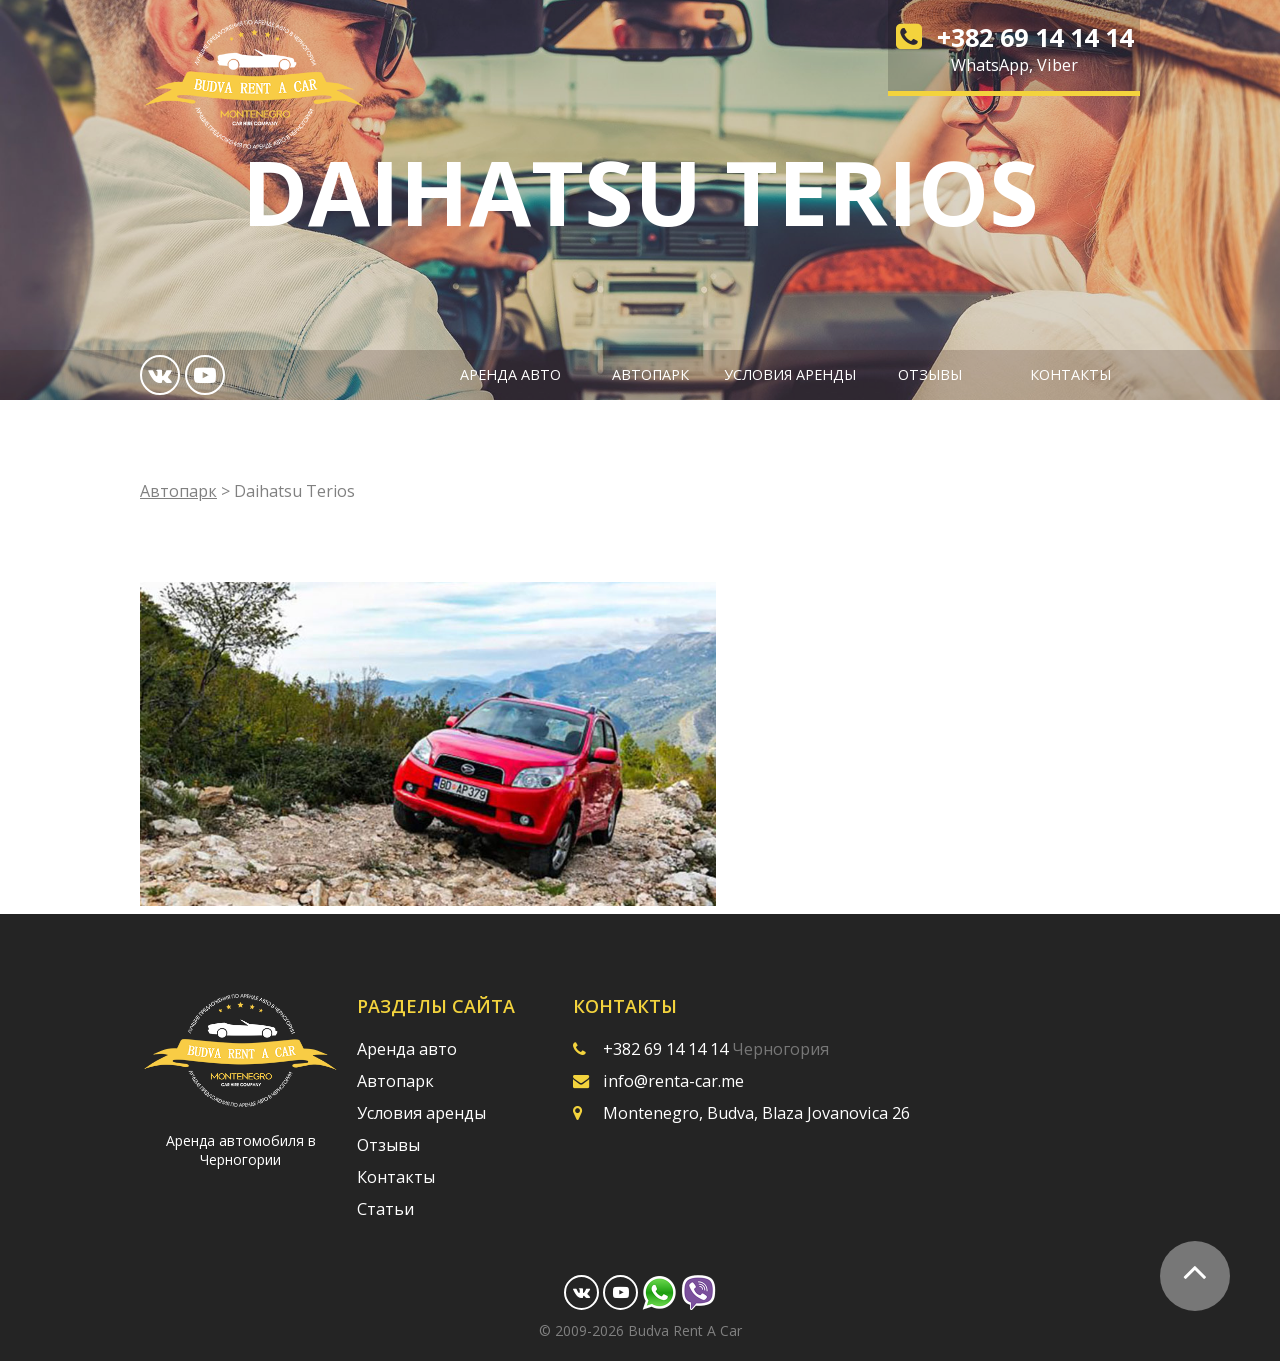 This screenshot has width=1280, height=1361. Describe the element at coordinates (510, 374) in the screenshot. I see `Аренда авто` at that location.